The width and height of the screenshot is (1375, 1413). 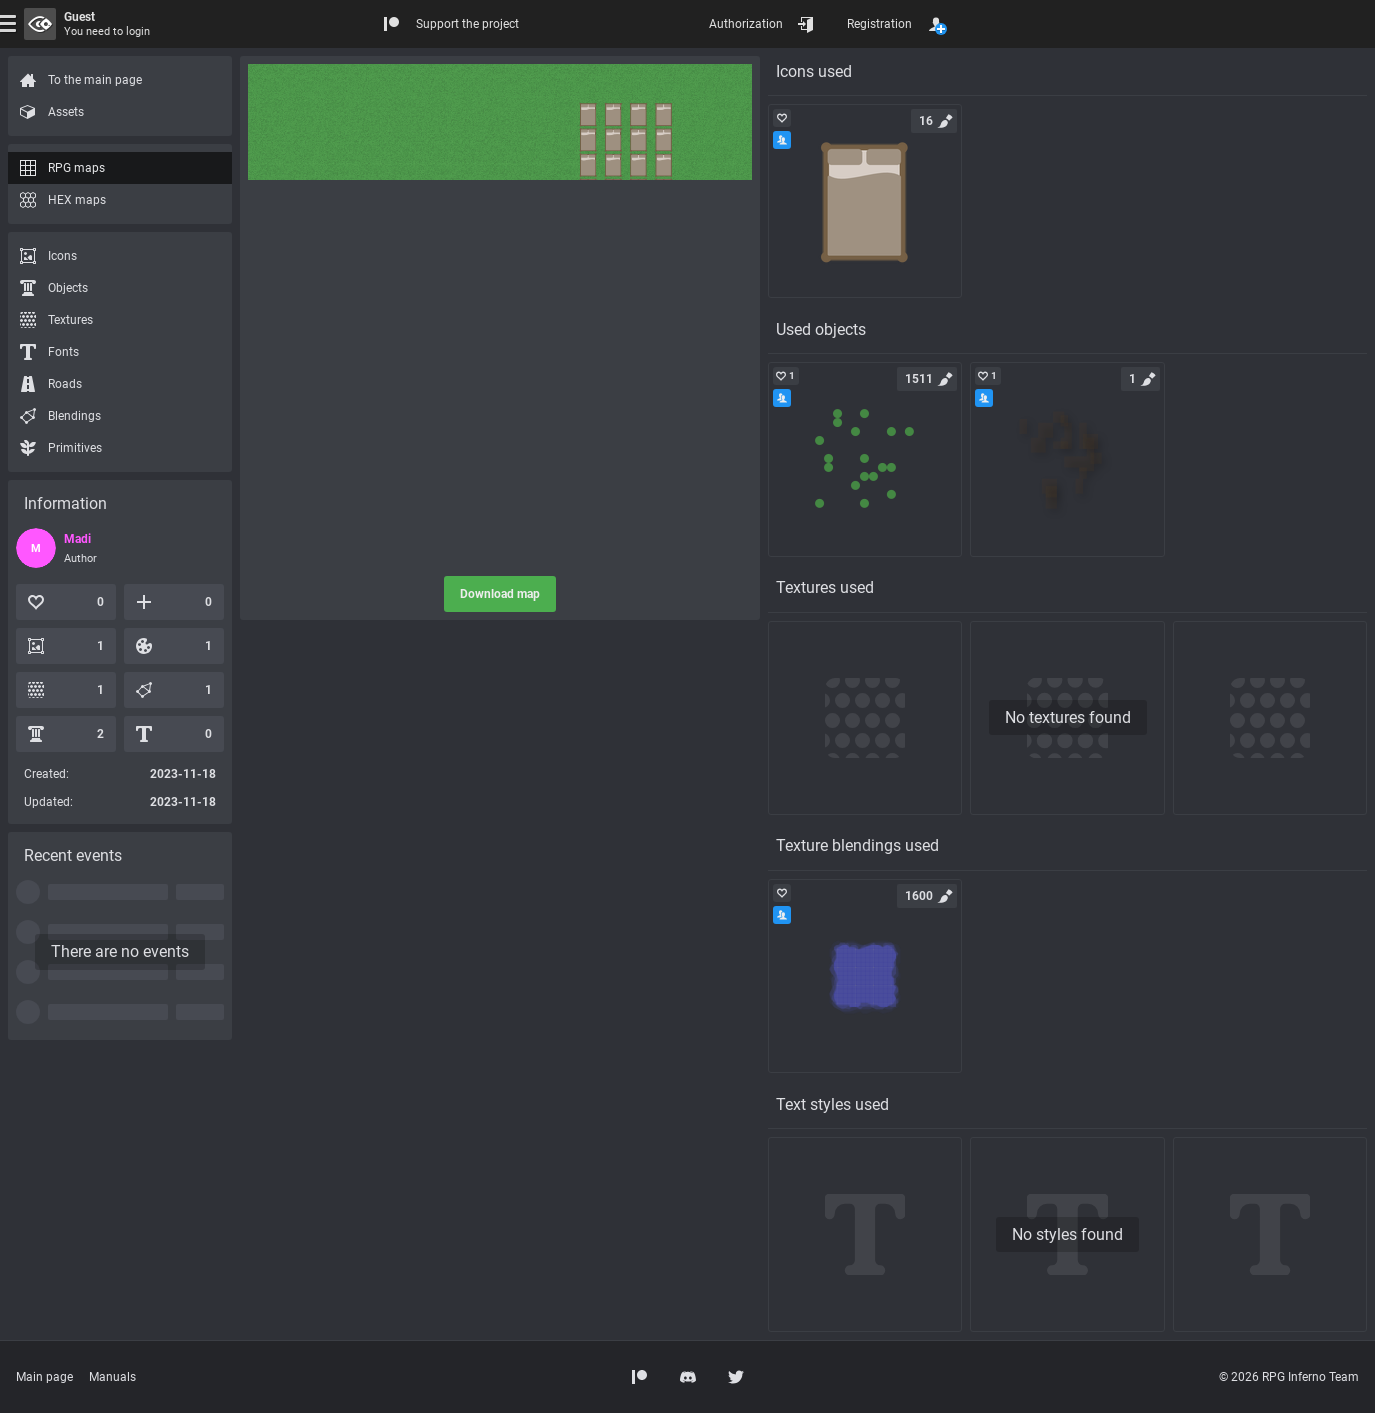 I want to click on Manuals, so click(x=112, y=1377).